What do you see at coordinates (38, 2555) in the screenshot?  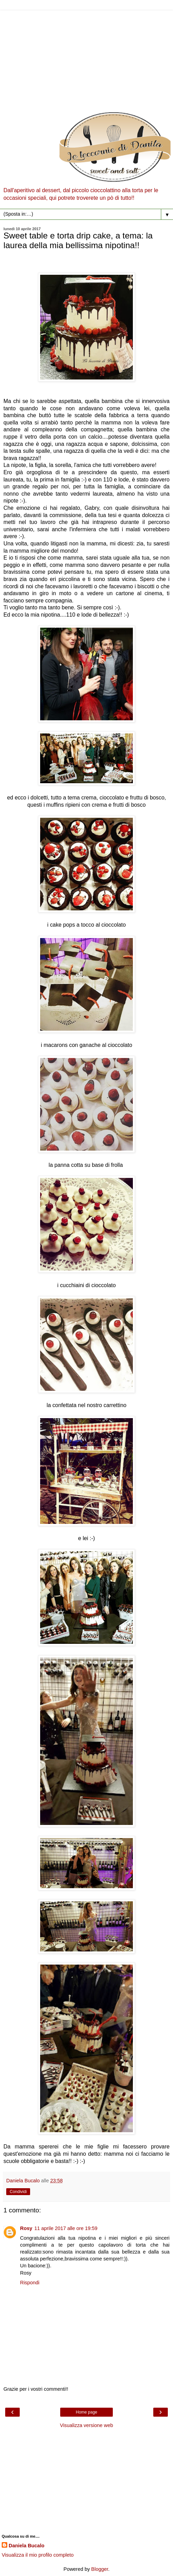 I see `Visualizza il mio profilo completo` at bounding box center [38, 2555].